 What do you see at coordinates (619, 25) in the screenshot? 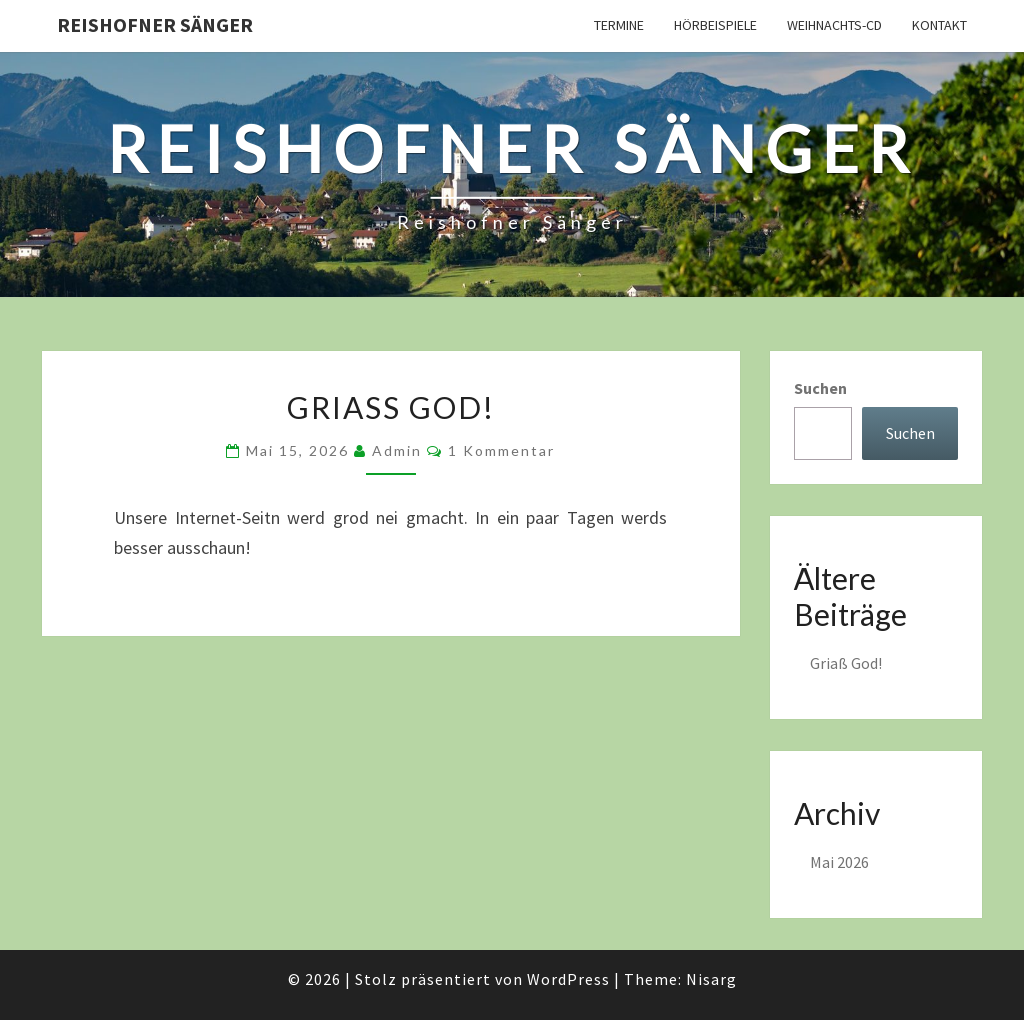
I see `Termine` at bounding box center [619, 25].